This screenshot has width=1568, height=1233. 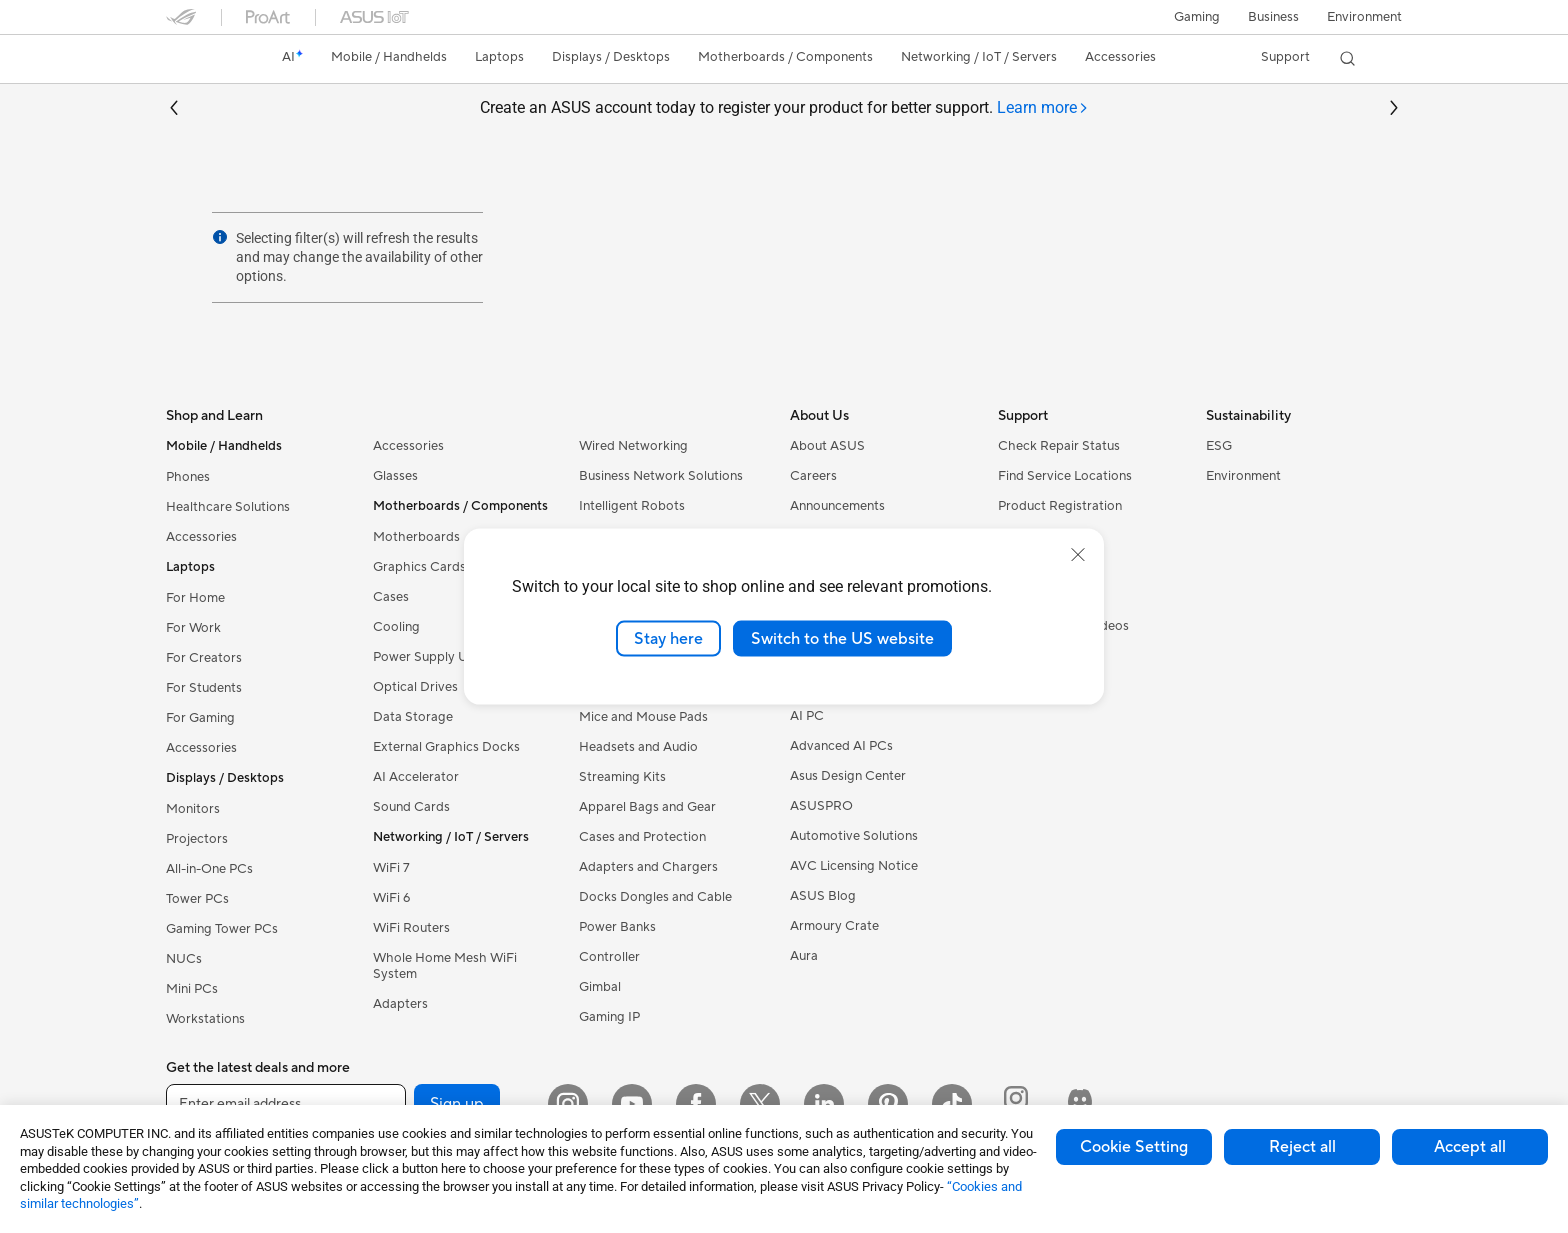 I want to click on [close], so click(x=1078, y=554).